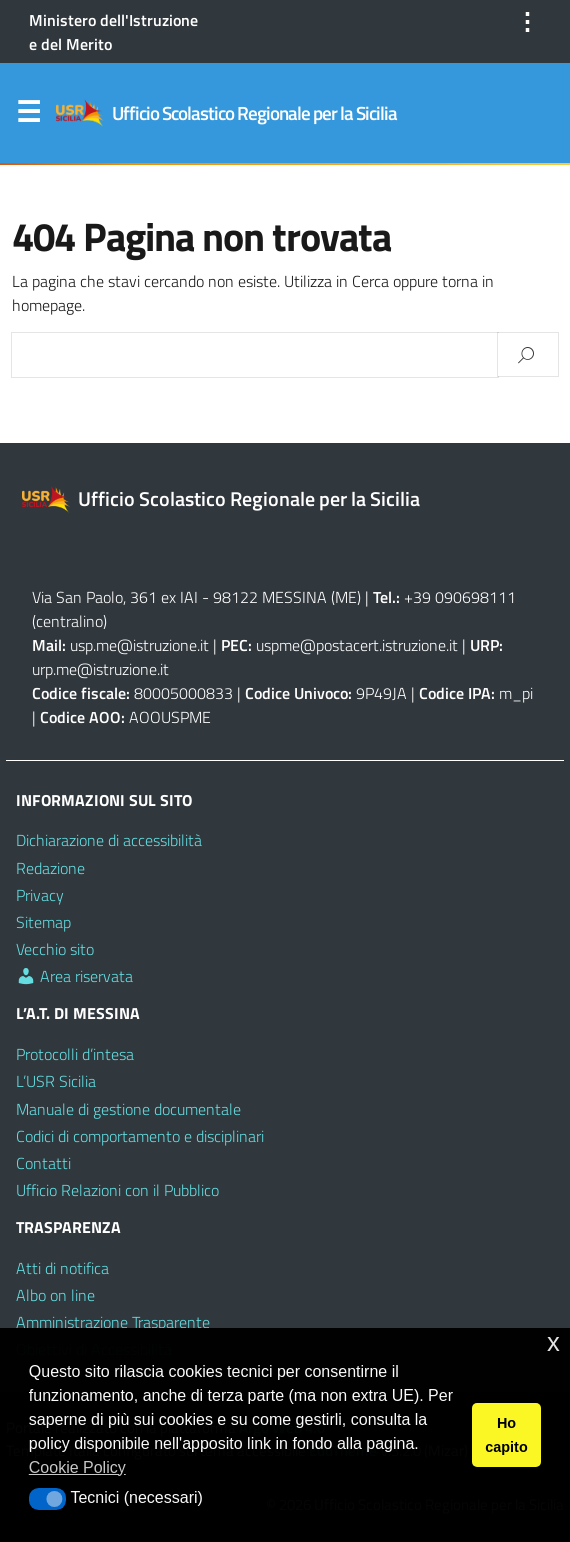 The height and width of the screenshot is (1542, 570). What do you see at coordinates (74, 976) in the screenshot?
I see `Area riservata` at bounding box center [74, 976].